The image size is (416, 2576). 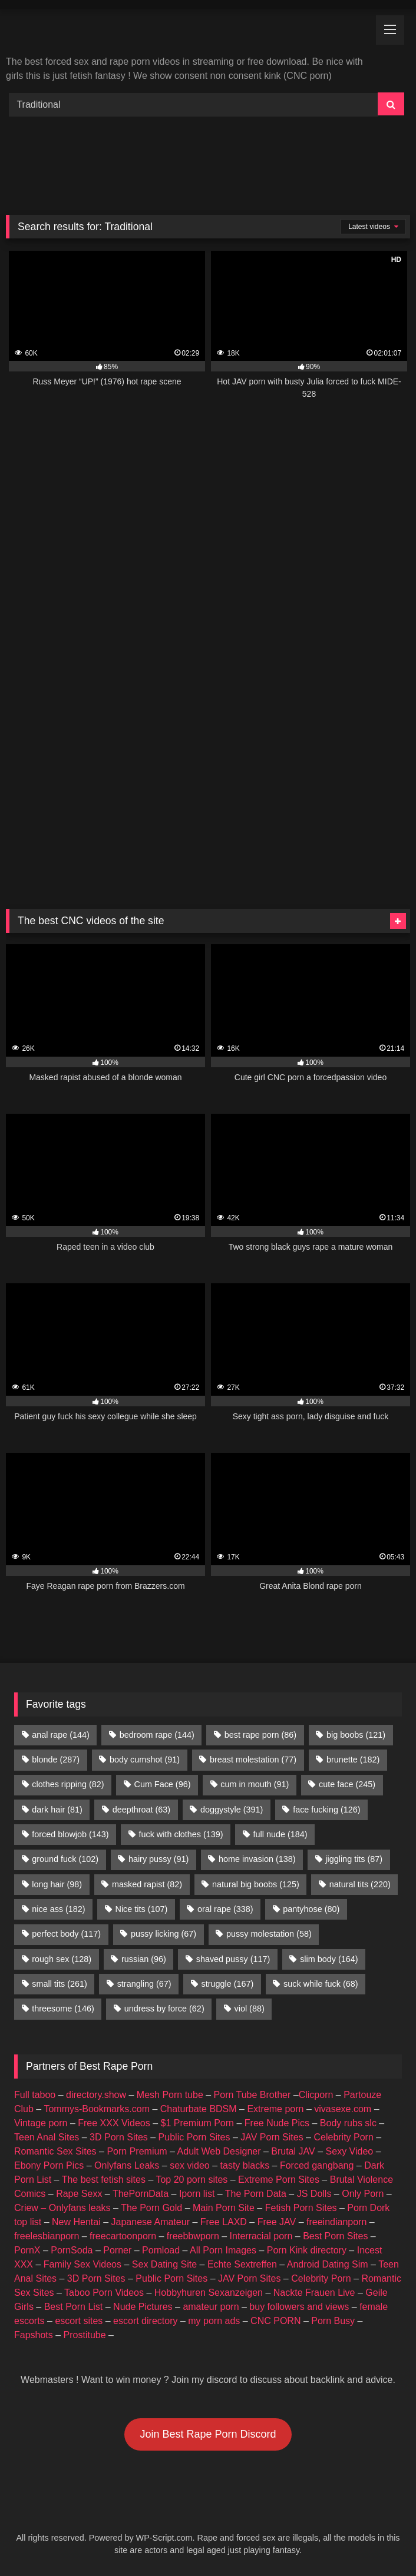 I want to click on anal rape [anal rape (144 items)], so click(x=61, y=1735).